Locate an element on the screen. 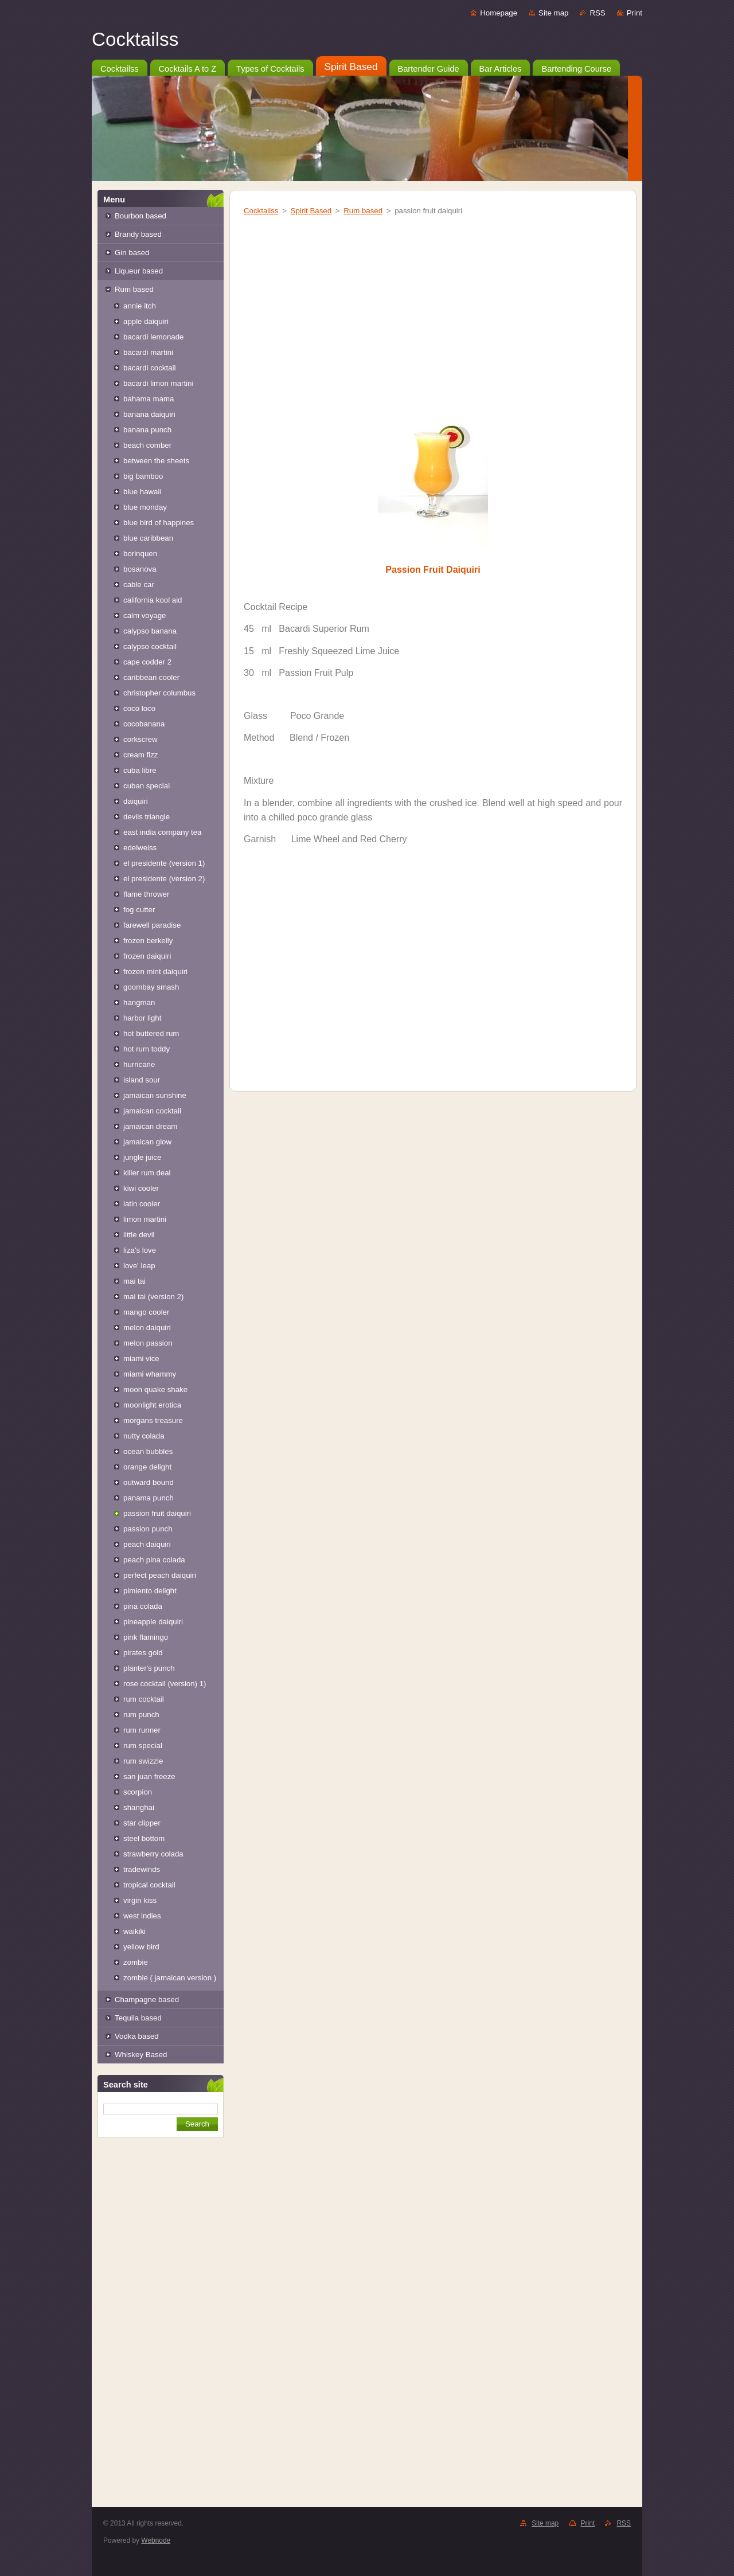 The height and width of the screenshot is (2576, 734). rum runner is located at coordinates (142, 1730).